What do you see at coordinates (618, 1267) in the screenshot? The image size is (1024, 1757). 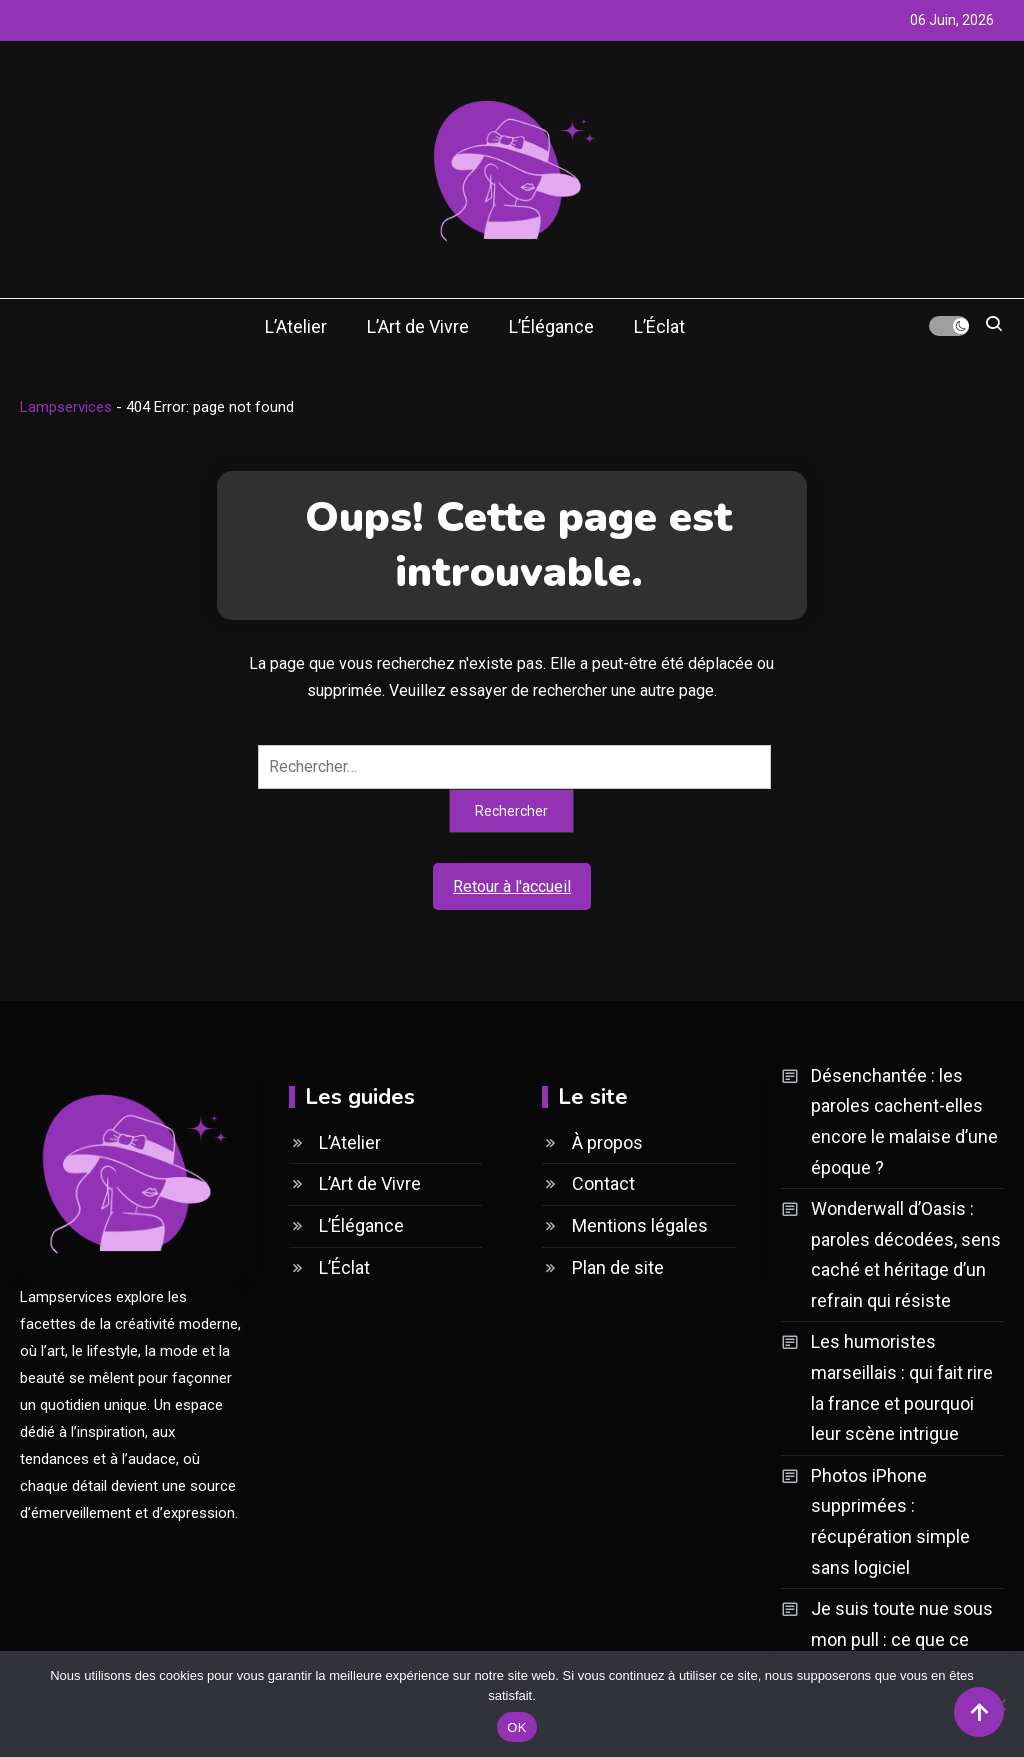 I see `Plan de site` at bounding box center [618, 1267].